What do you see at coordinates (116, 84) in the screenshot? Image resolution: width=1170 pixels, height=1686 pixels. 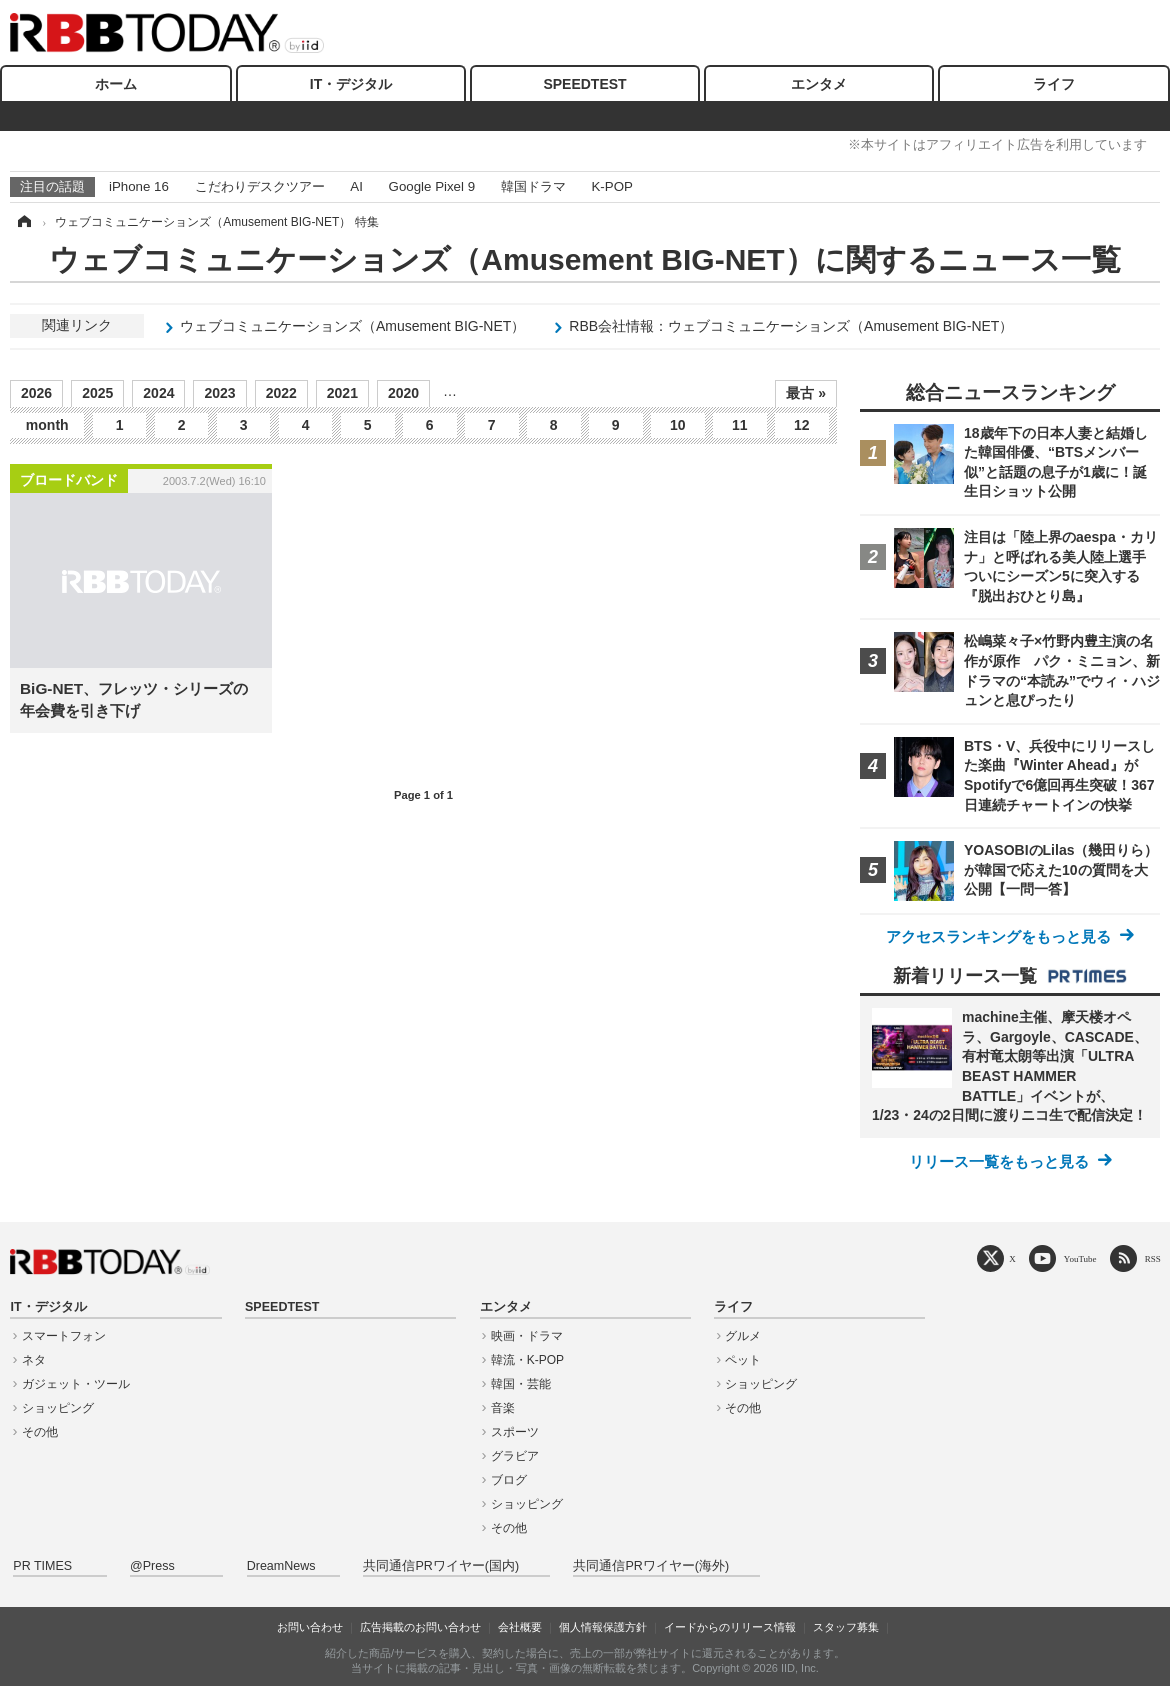 I see `ホーム` at bounding box center [116, 84].